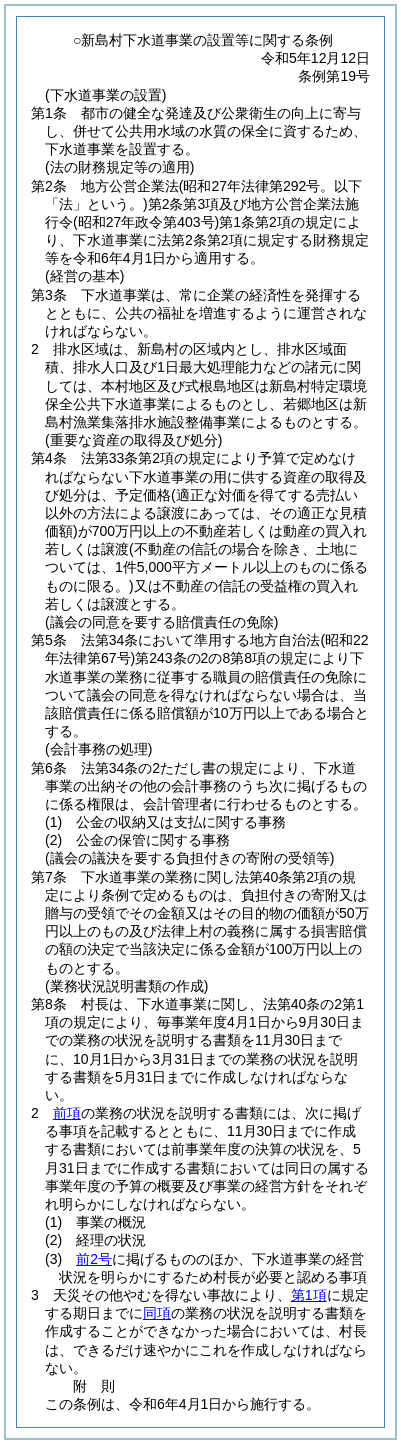 The image size is (401, 1444). Describe the element at coordinates (309, 1295) in the screenshot. I see `第1項` at that location.